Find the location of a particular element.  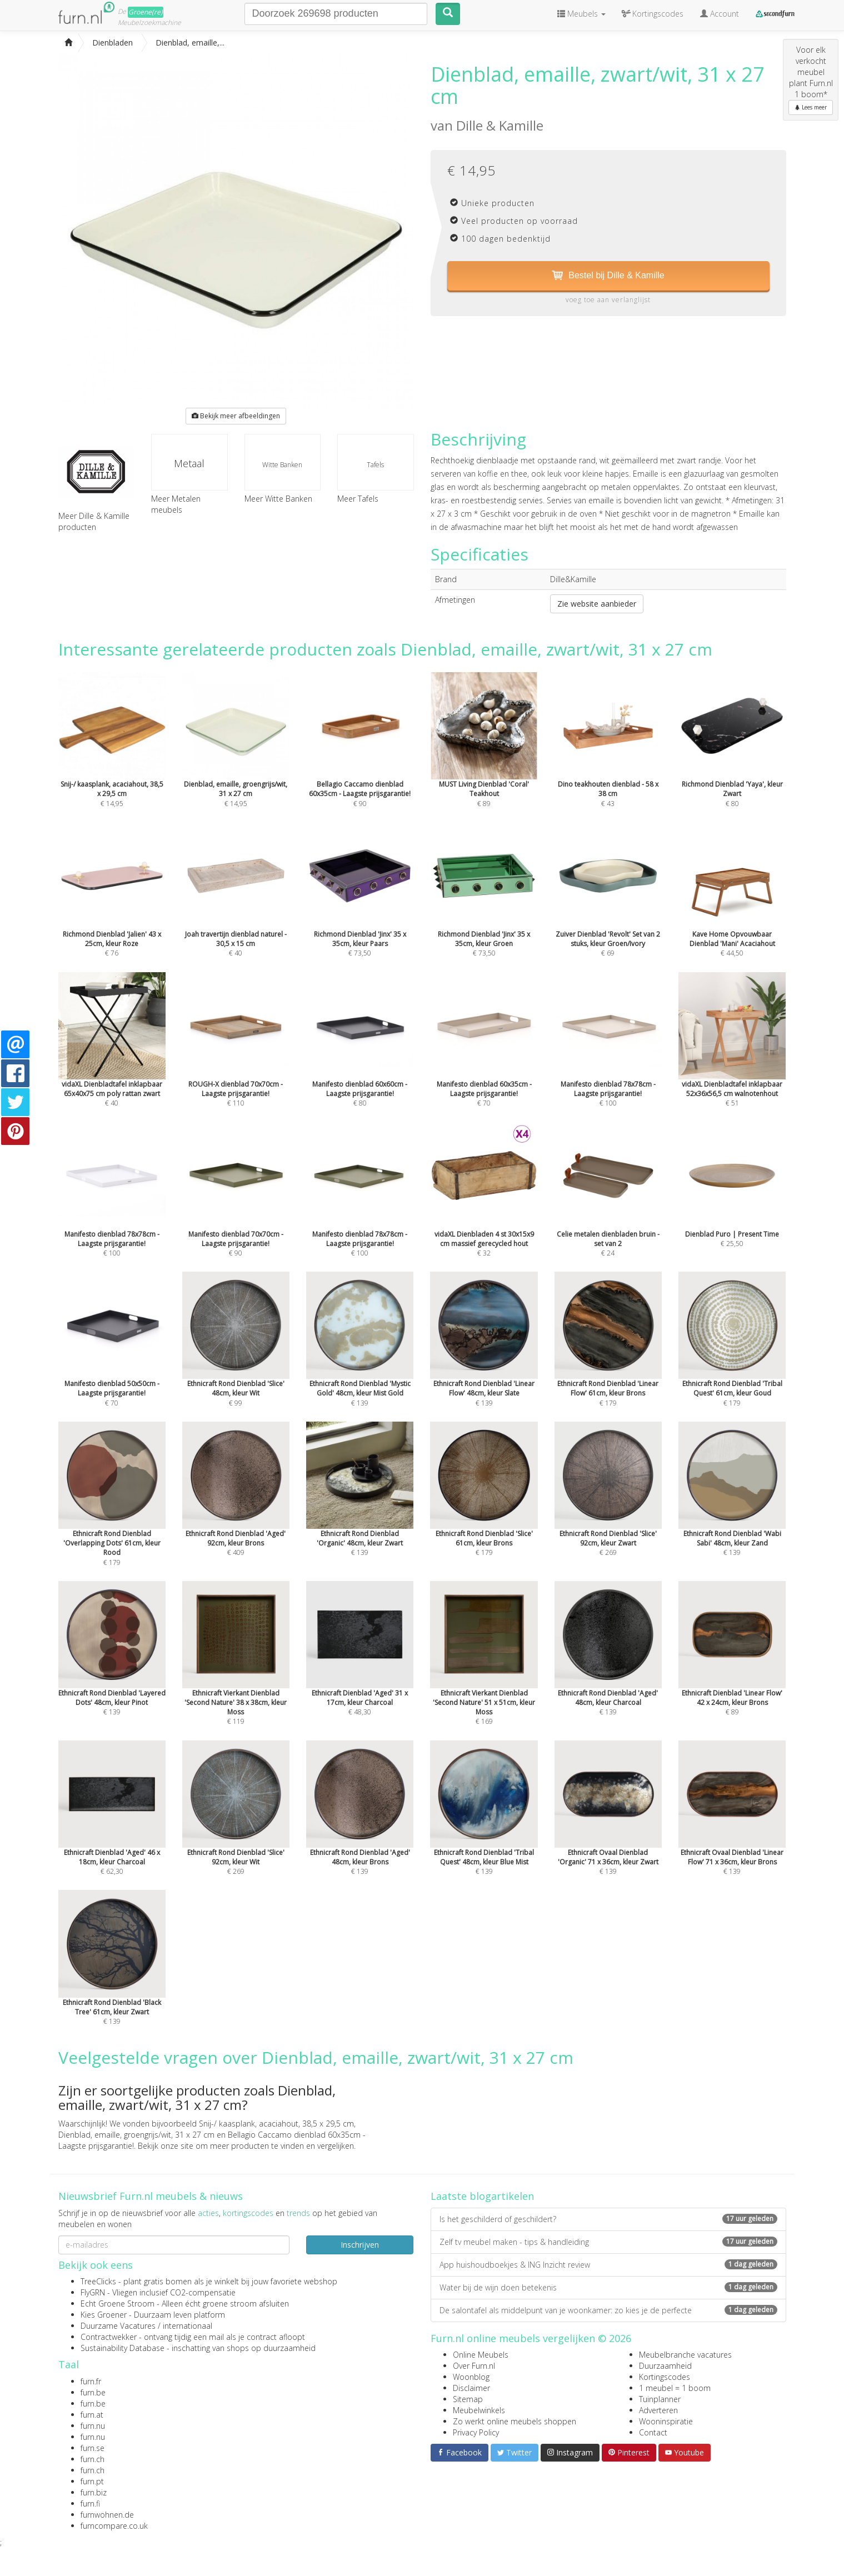

Contractwekker is located at coordinates (109, 2337).